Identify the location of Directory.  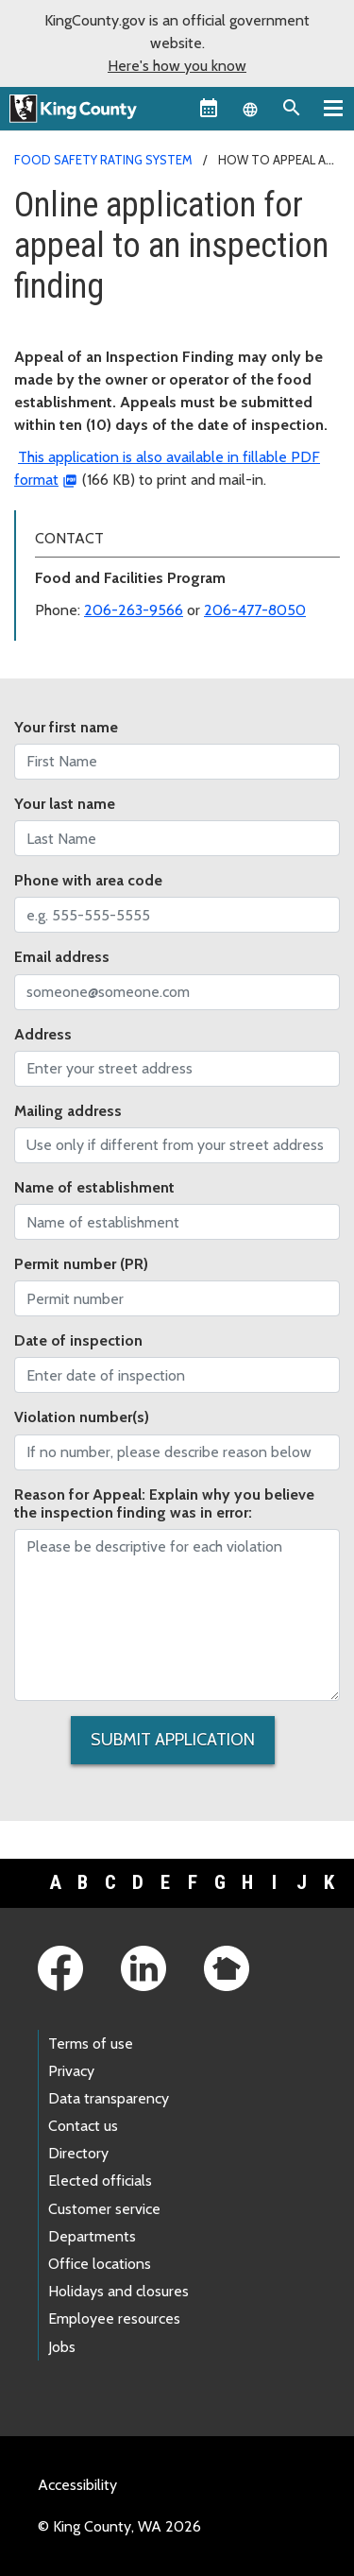
(78, 2153).